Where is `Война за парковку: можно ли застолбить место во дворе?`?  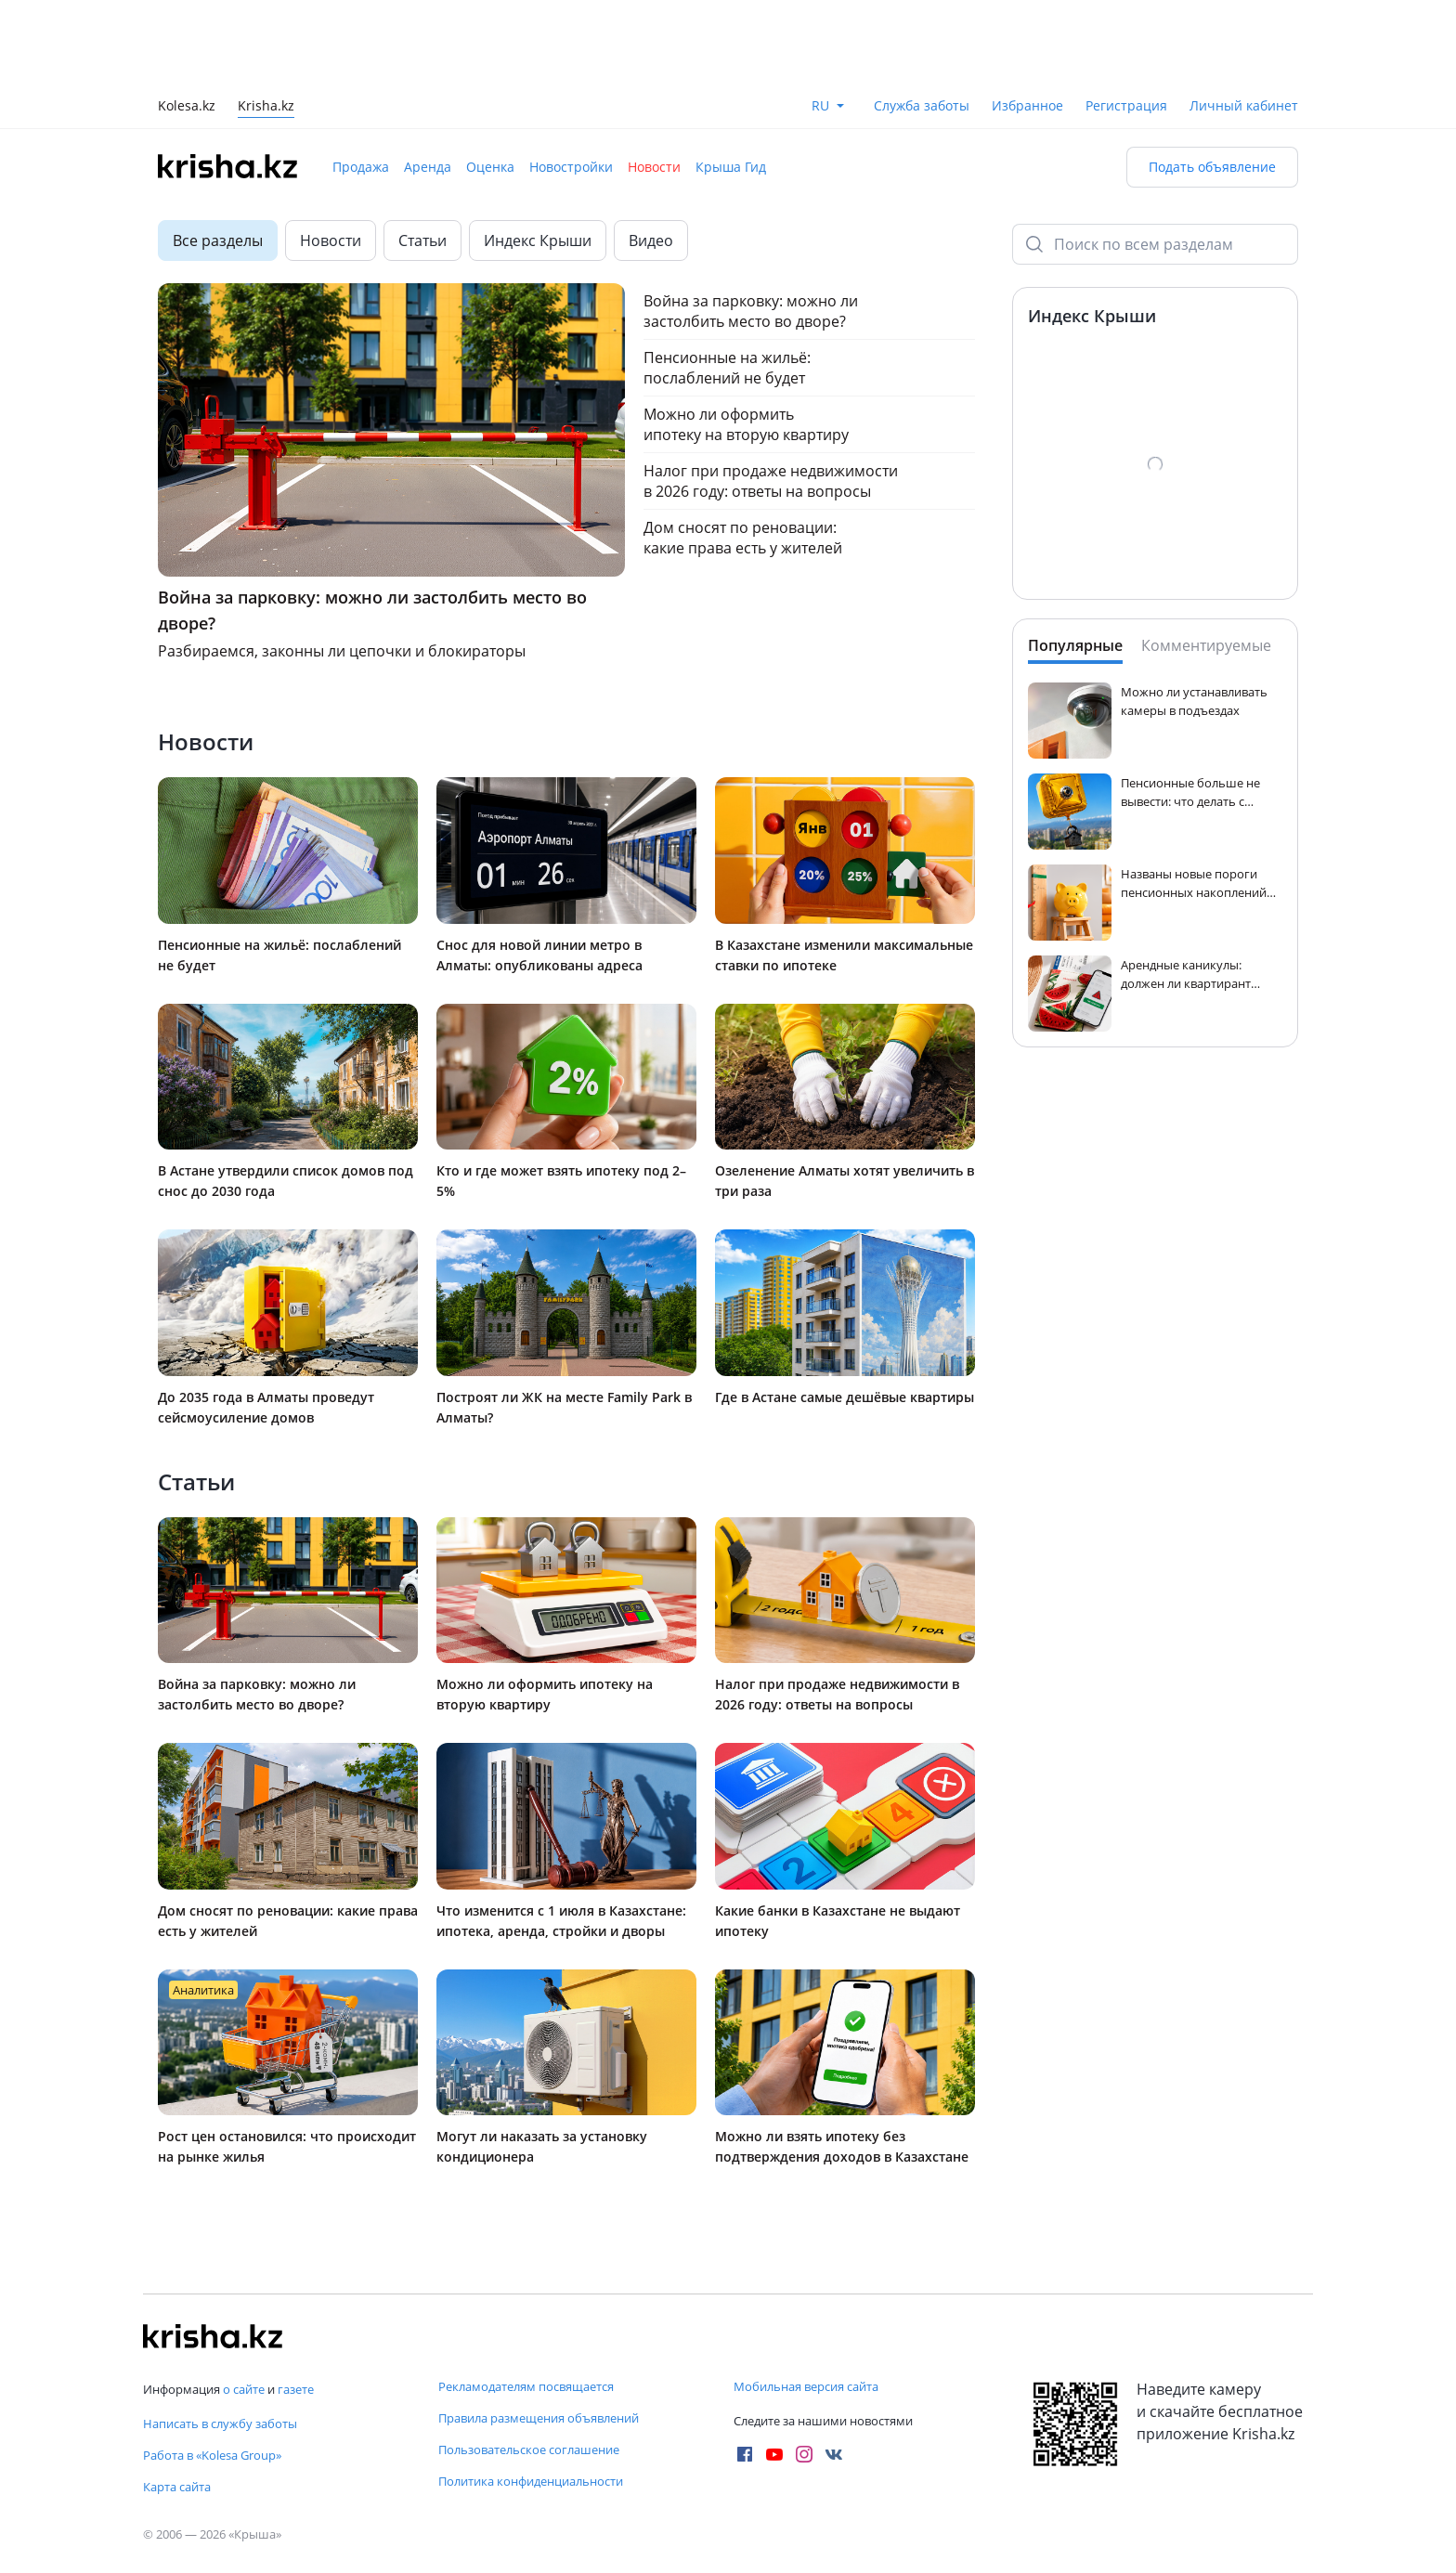
Война за парковку: можно ли застолбить место во дворе? is located at coordinates (751, 311).